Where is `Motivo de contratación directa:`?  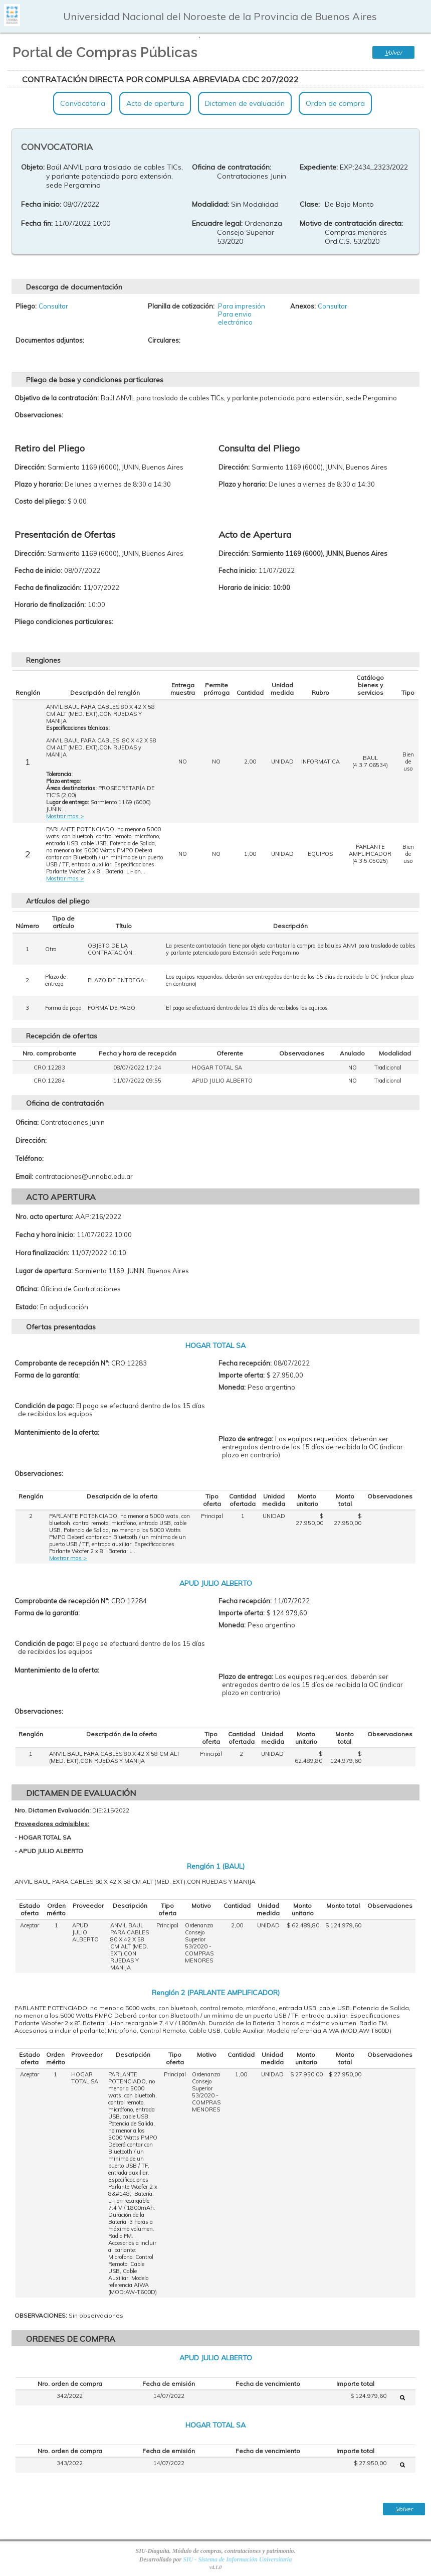 Motivo de contratación directa: is located at coordinates (351, 223).